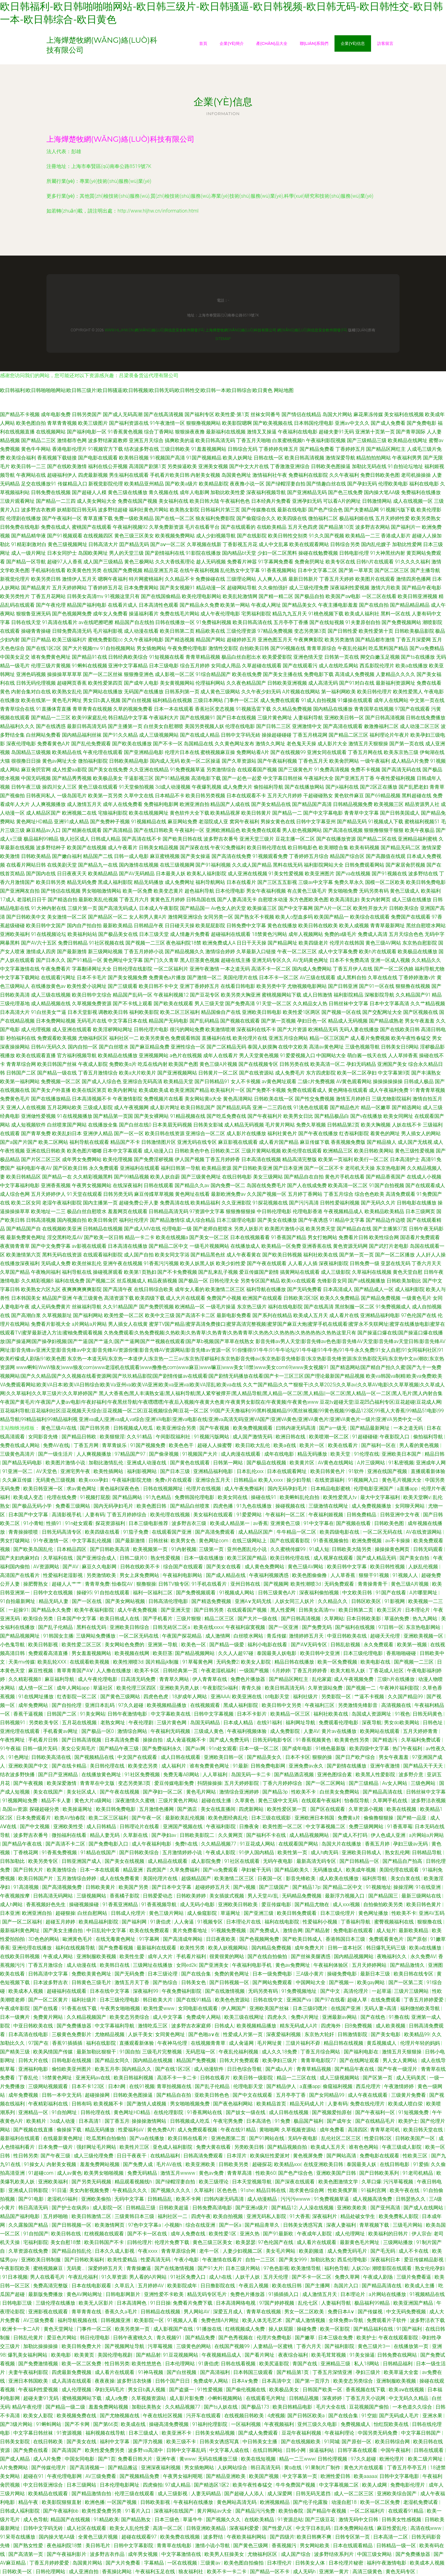 The height and width of the screenshot is (2576, 446). I want to click on 国产精品区网红主, so click(386, 449).